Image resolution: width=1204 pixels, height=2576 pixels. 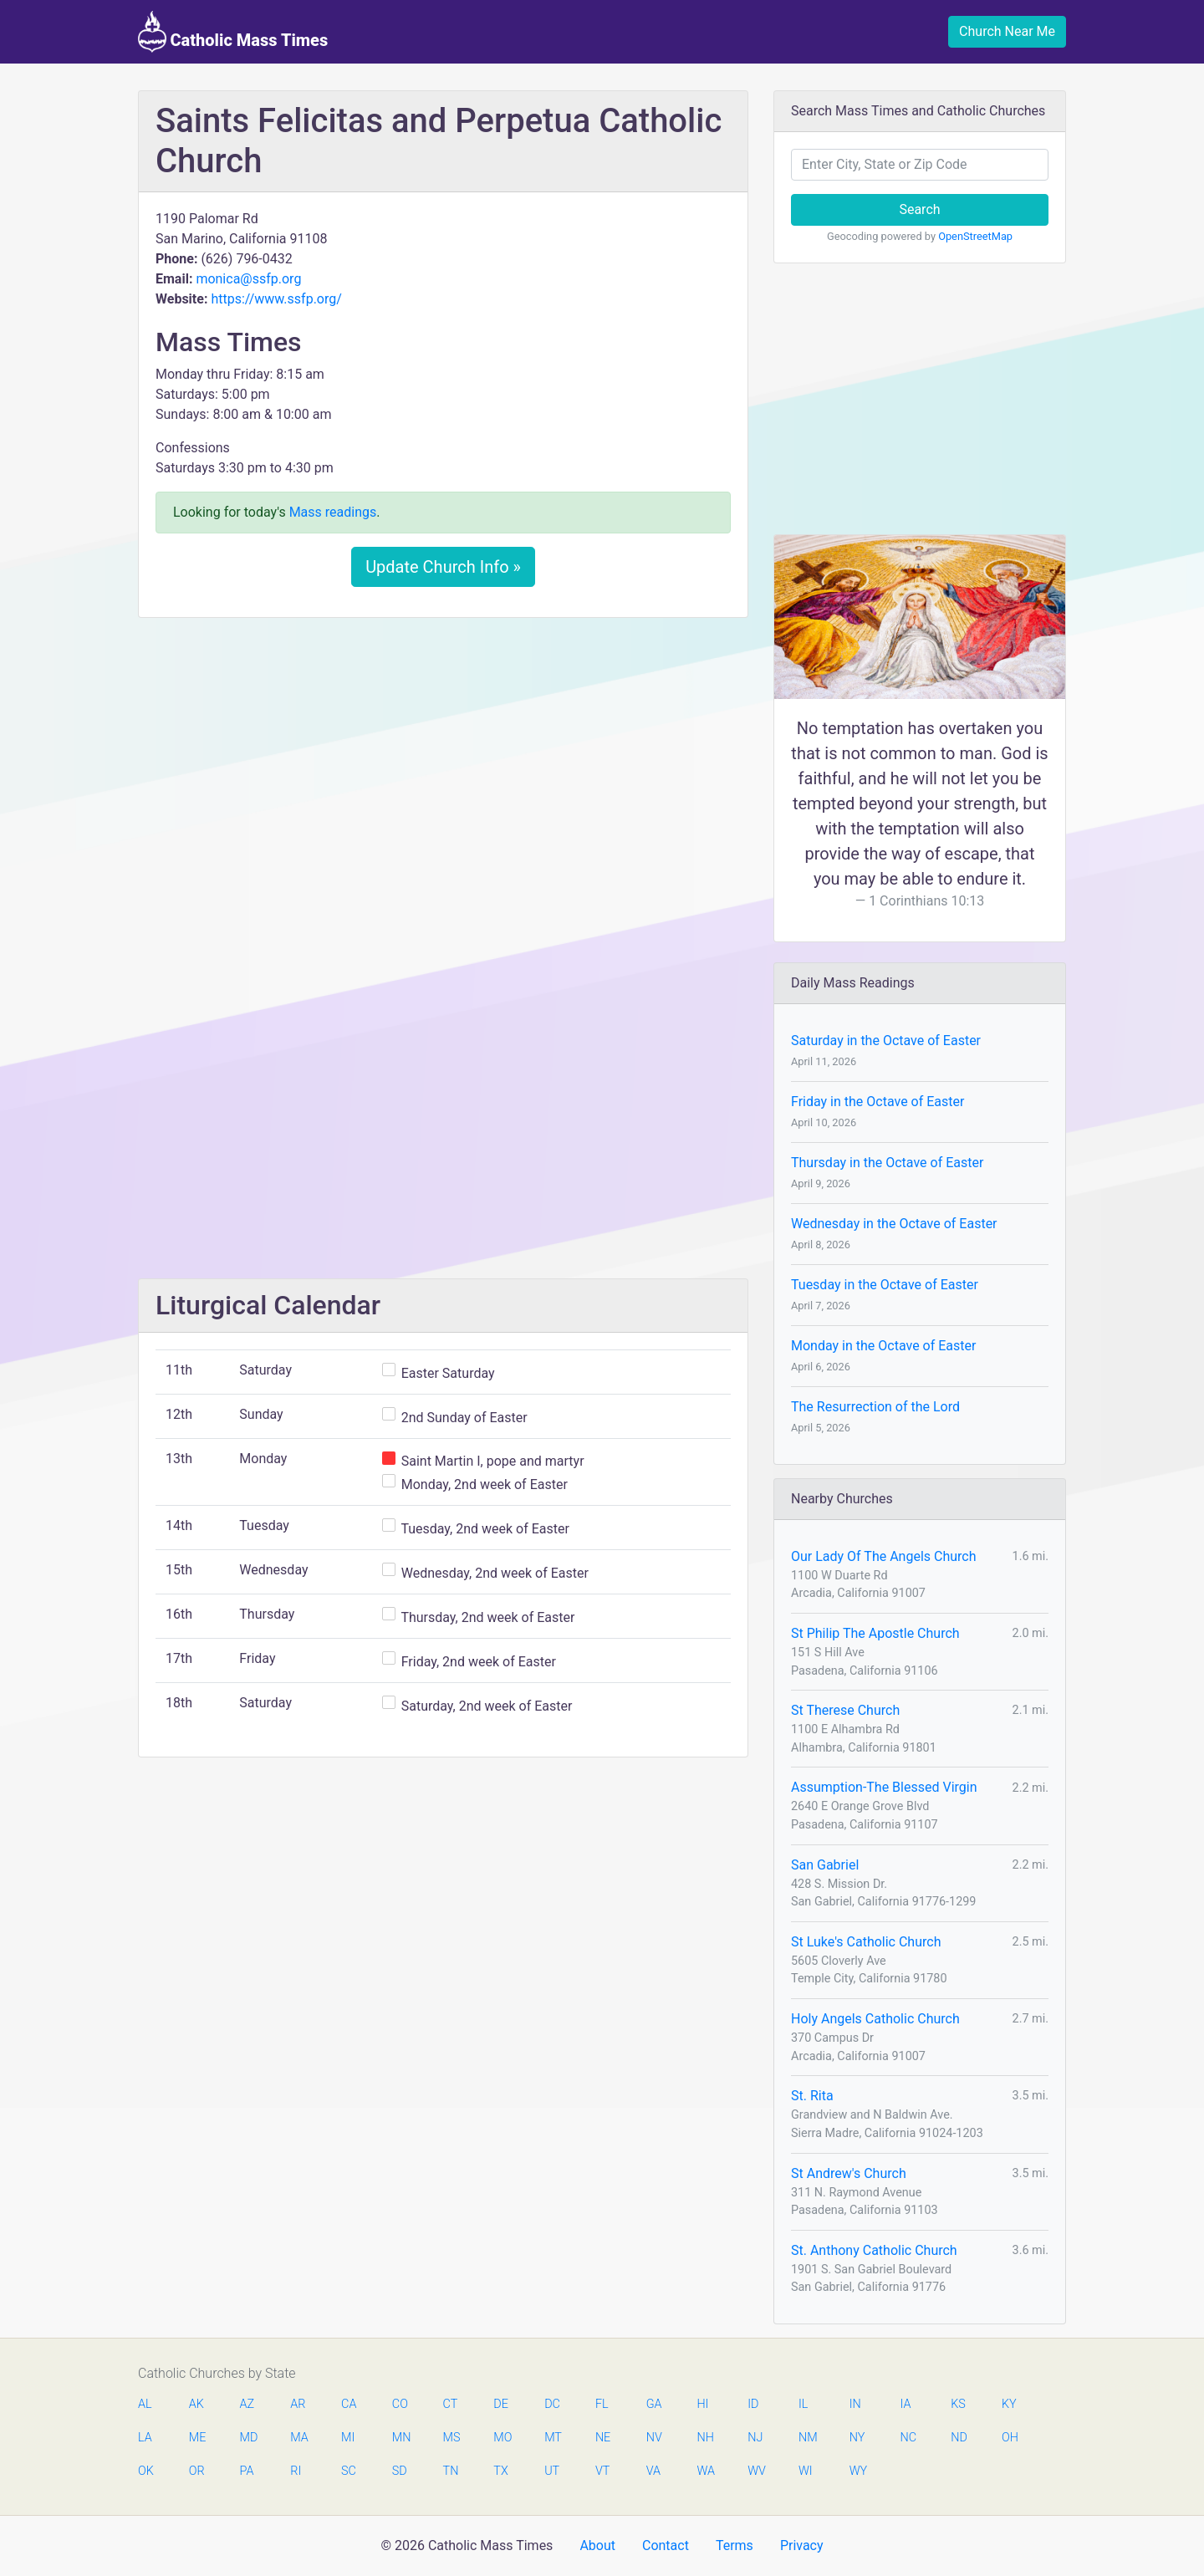 I want to click on TN, so click(x=451, y=2471).